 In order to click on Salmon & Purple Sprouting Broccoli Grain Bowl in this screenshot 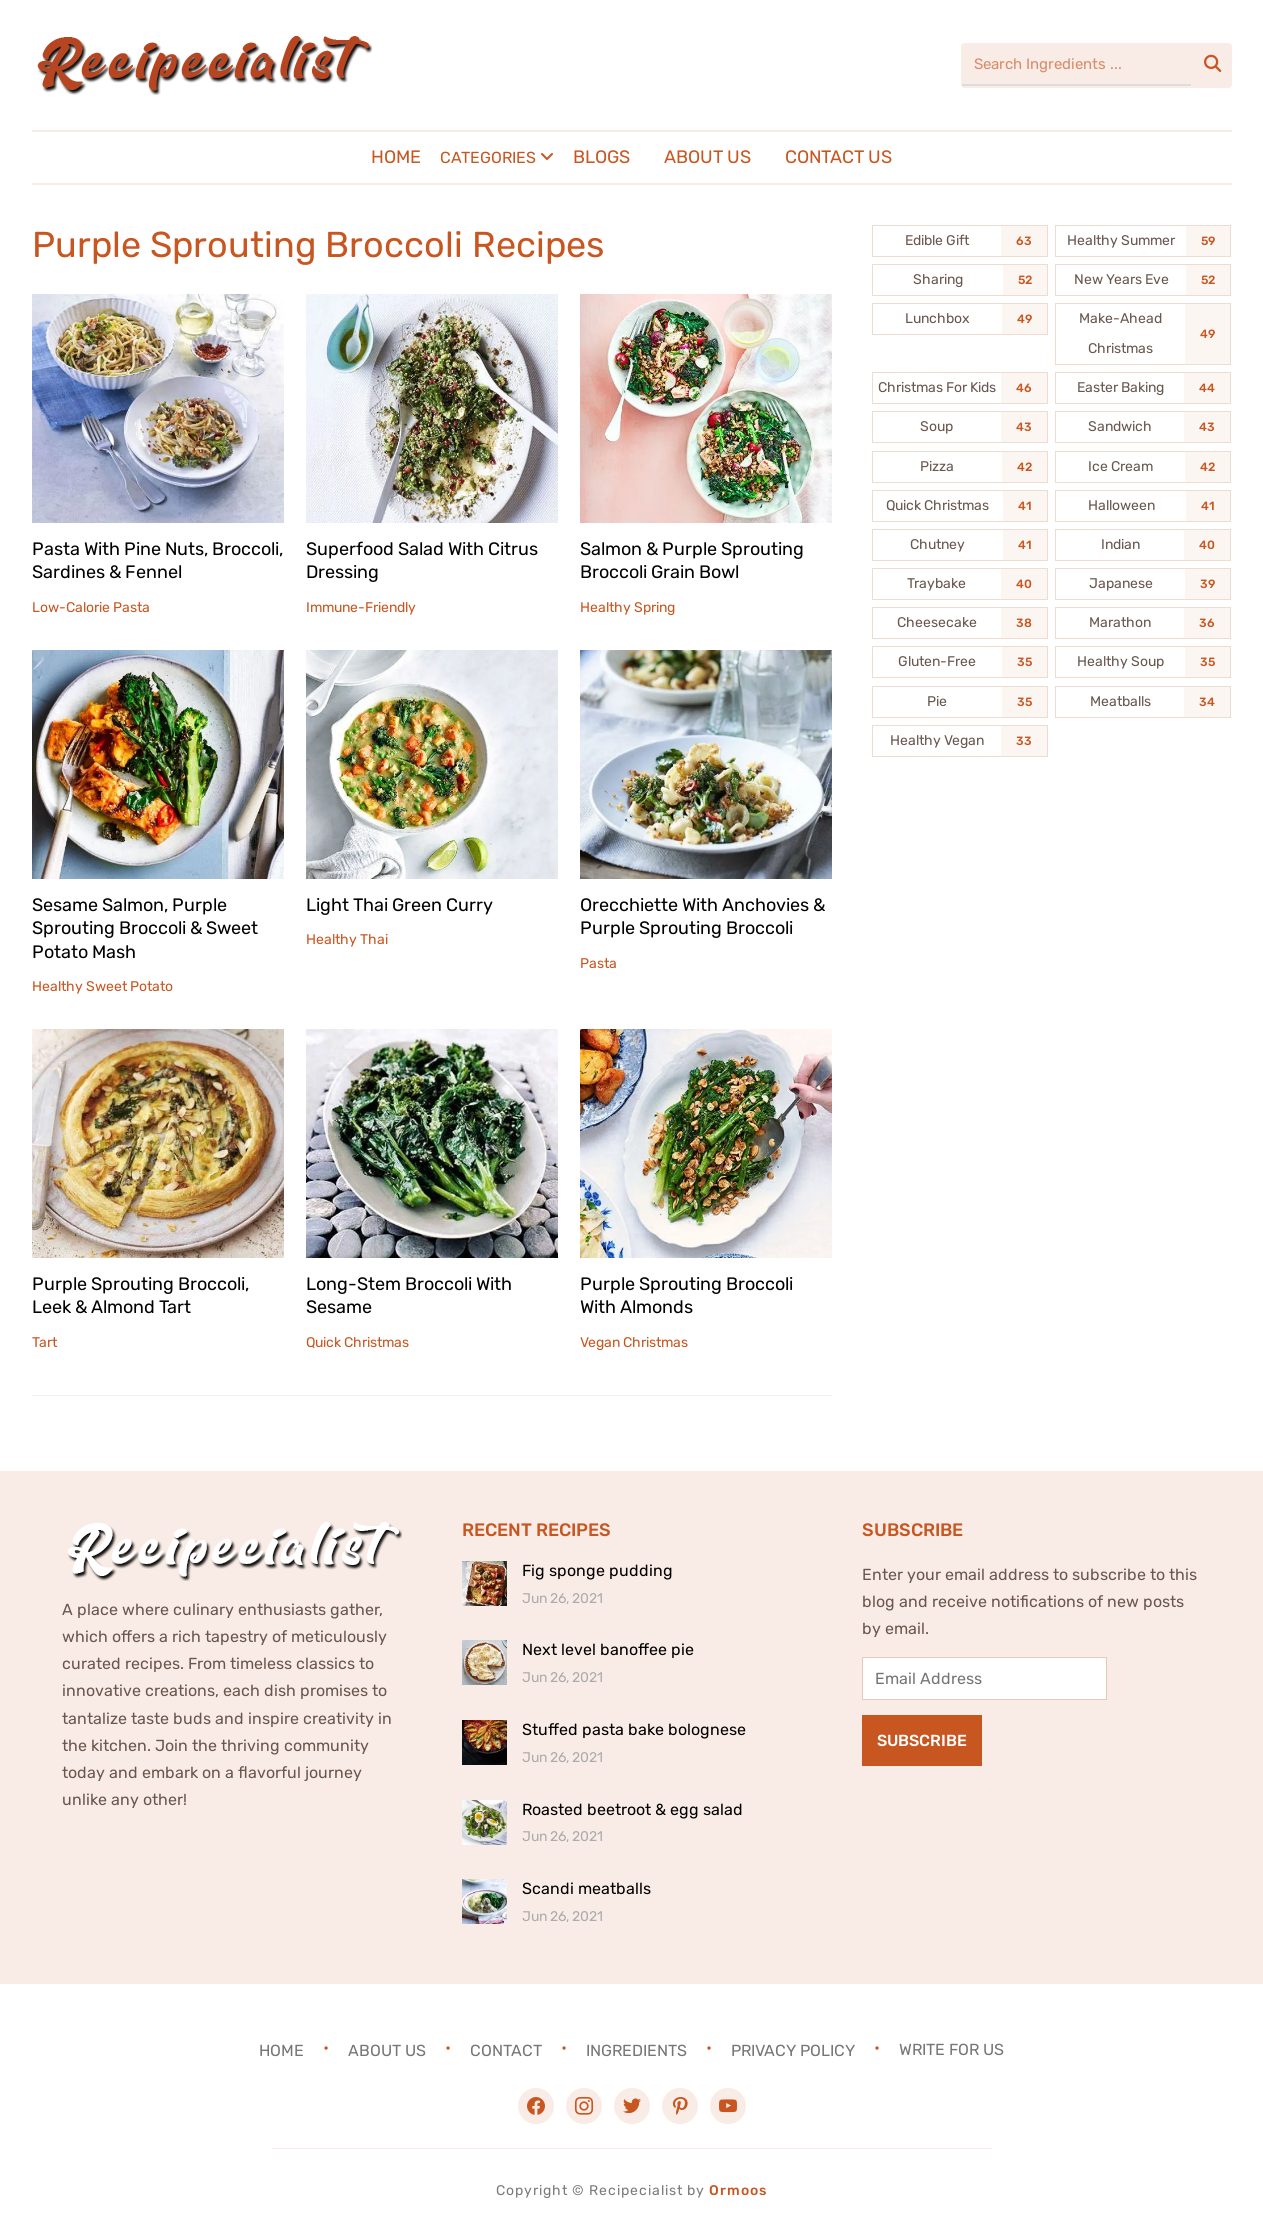, I will do `click(692, 560)`.